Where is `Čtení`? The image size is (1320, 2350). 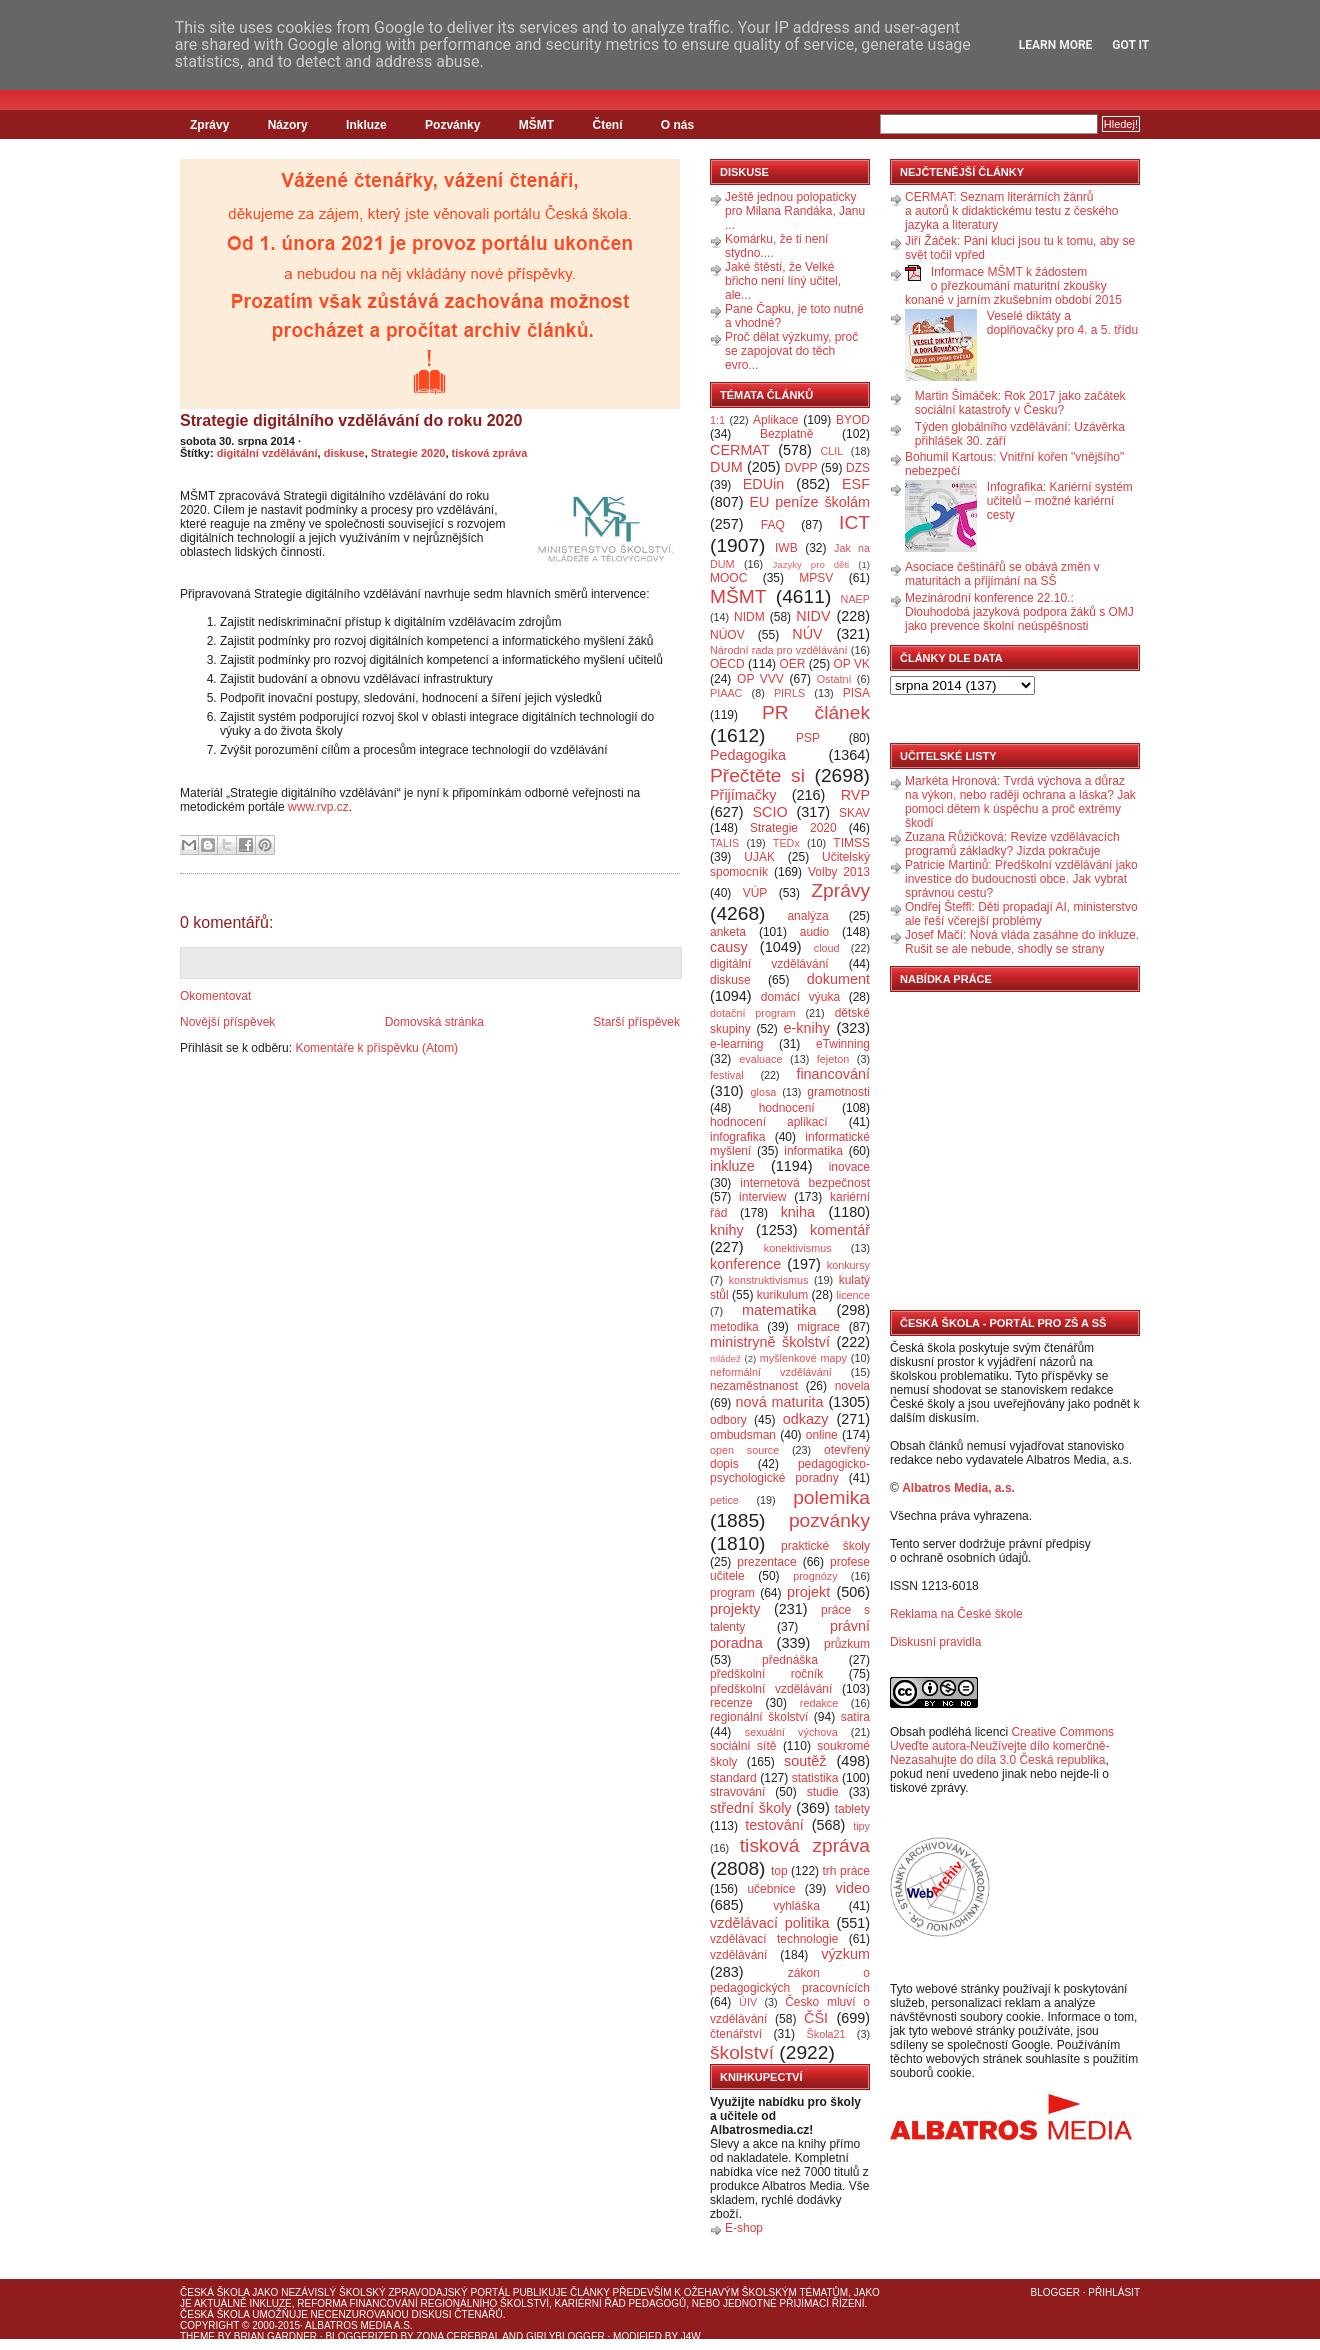 Čtení is located at coordinates (607, 125).